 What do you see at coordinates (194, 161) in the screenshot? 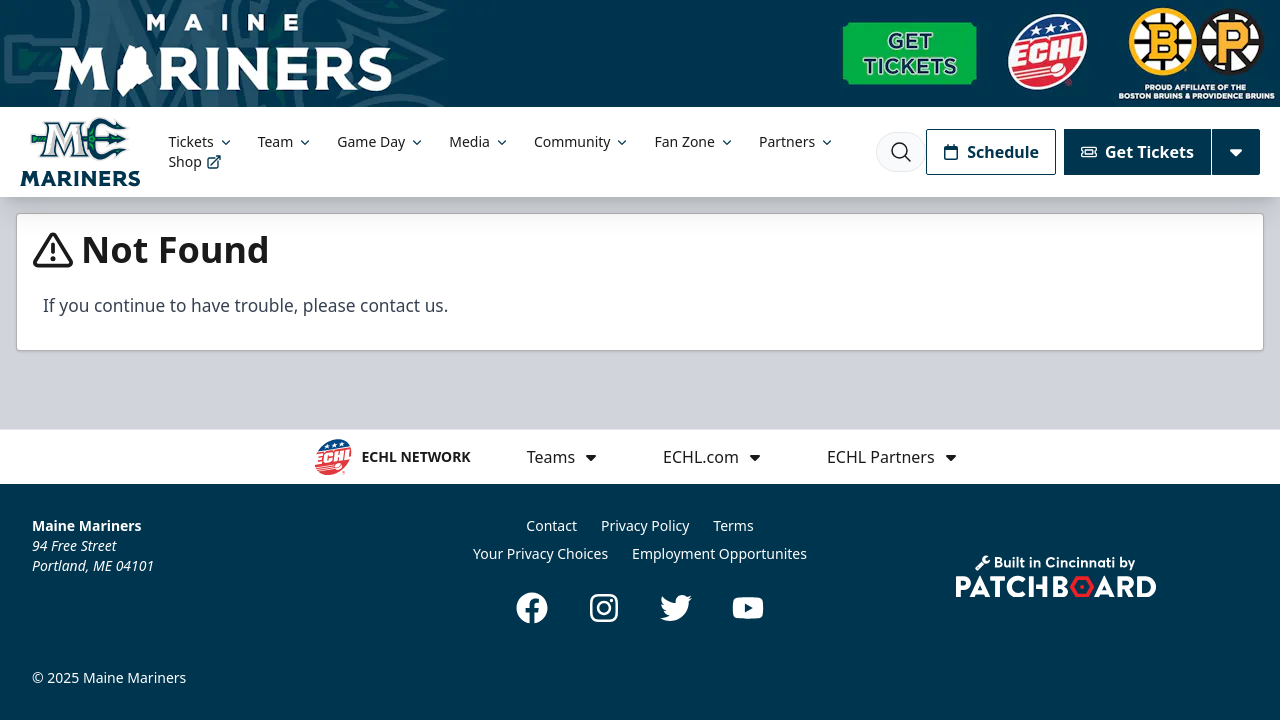
I see `Shop` at bounding box center [194, 161].